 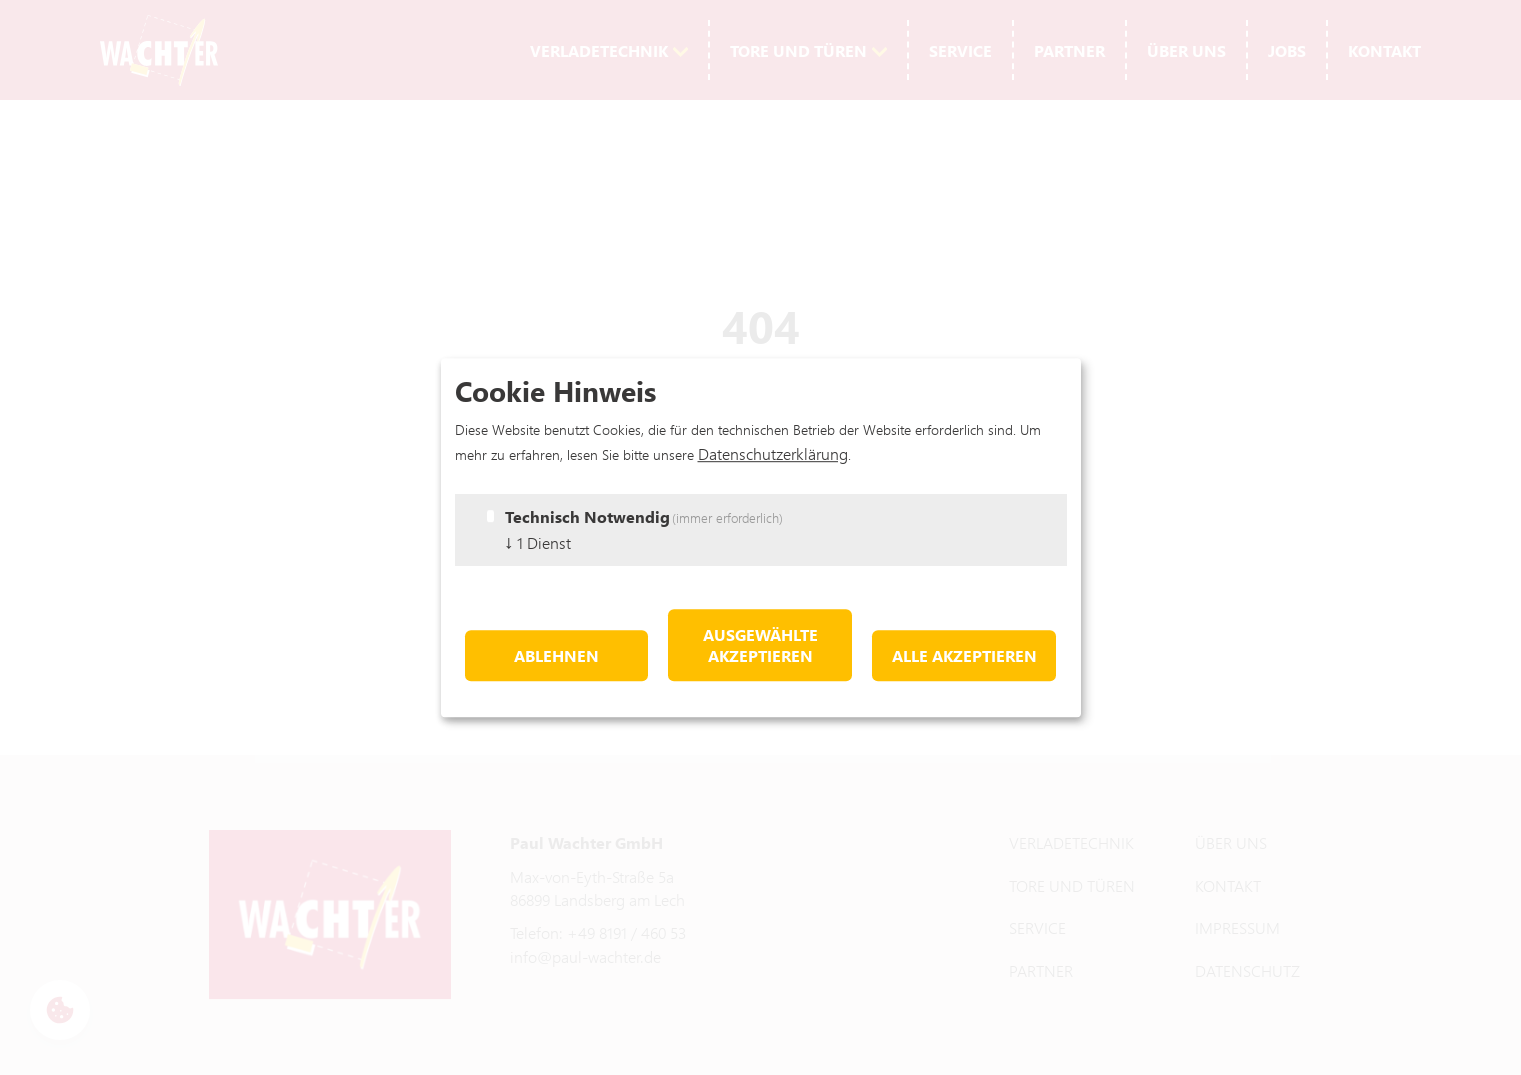 I want to click on Service, so click(x=960, y=50).